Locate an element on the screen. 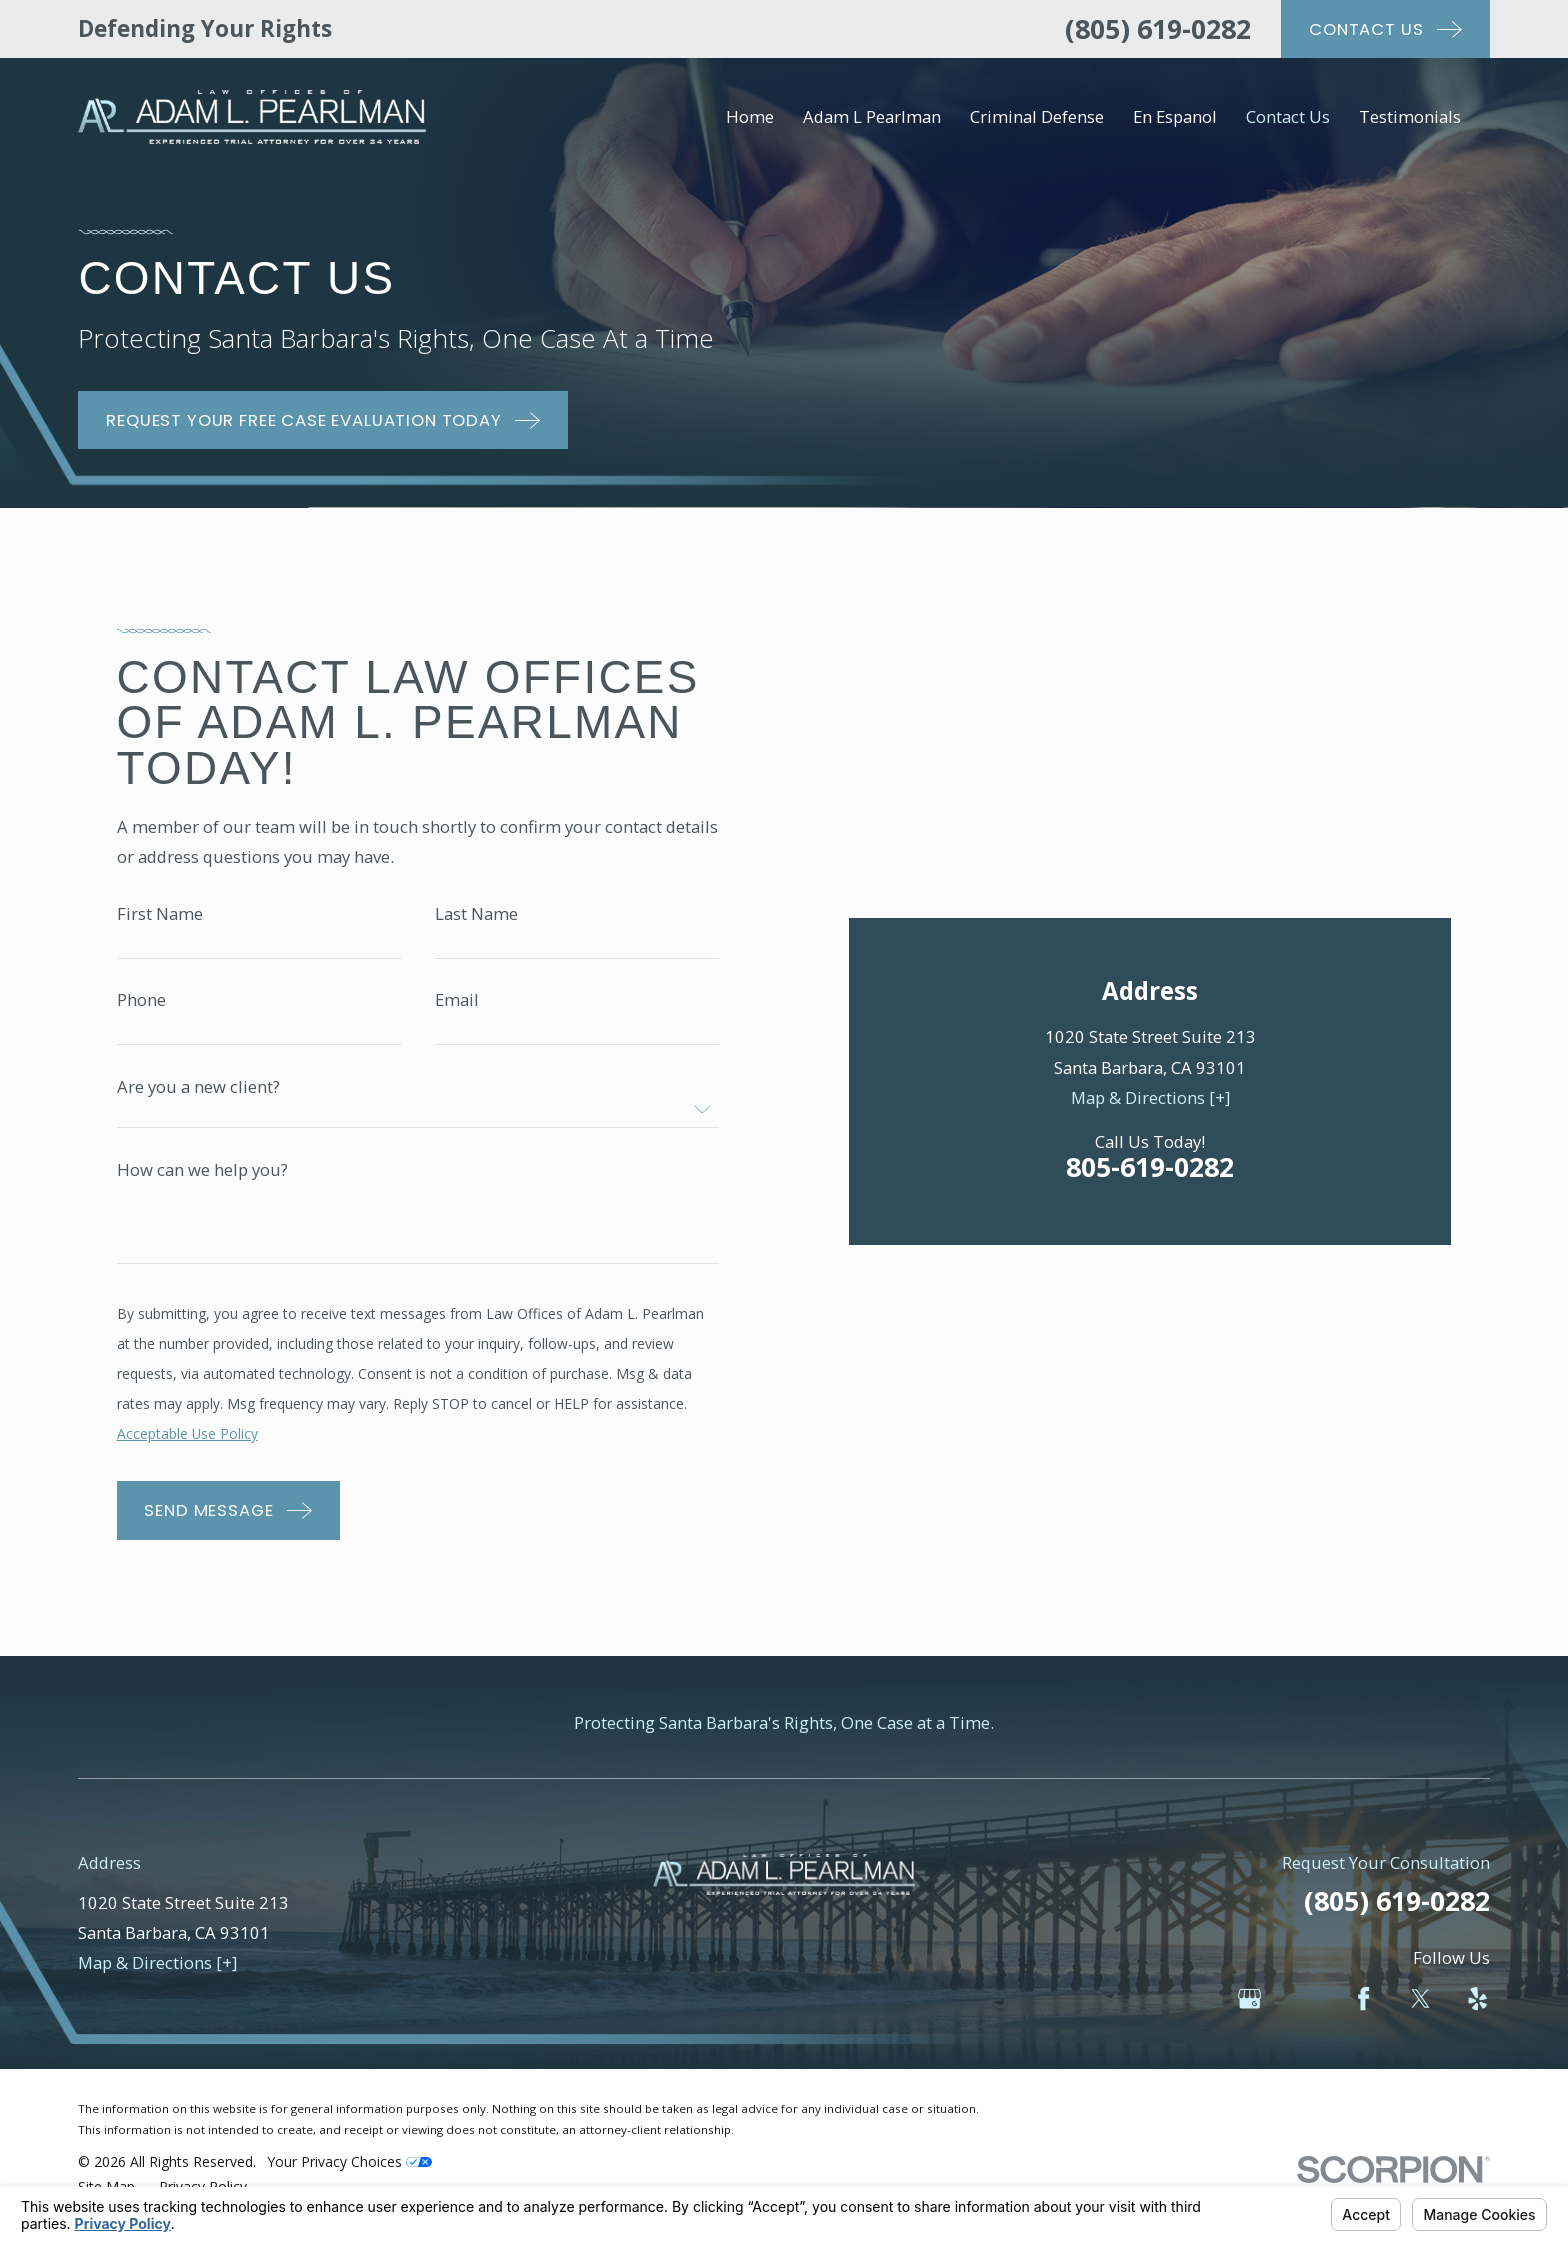  First Name is located at coordinates (160, 920).